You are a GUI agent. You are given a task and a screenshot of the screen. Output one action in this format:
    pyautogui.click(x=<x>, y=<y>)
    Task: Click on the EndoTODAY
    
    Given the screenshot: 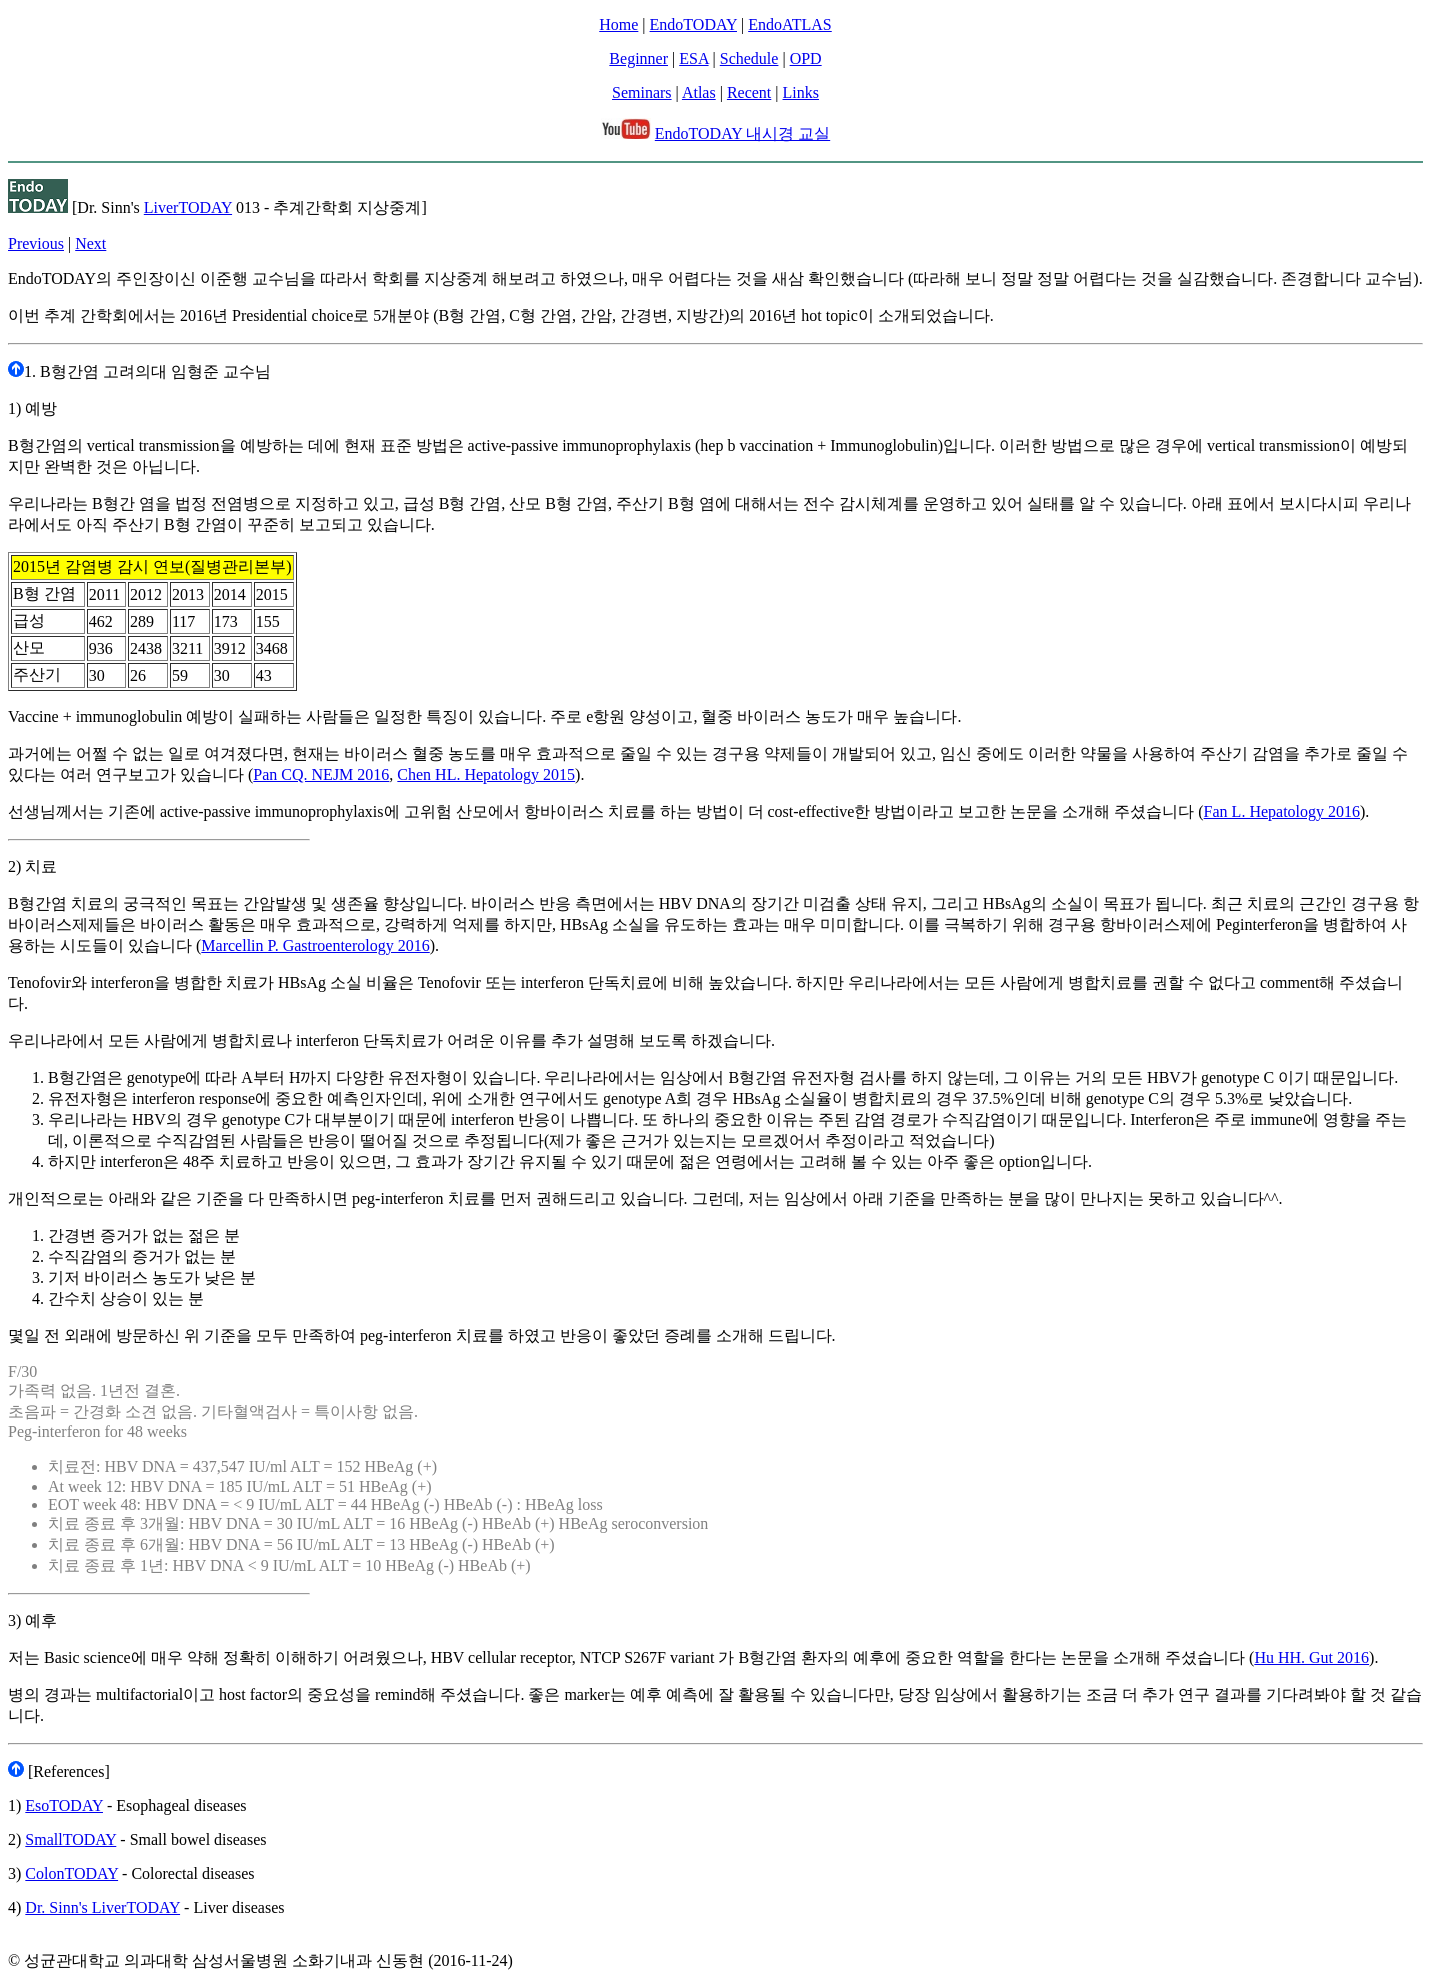 What is the action you would take?
    pyautogui.click(x=693, y=24)
    